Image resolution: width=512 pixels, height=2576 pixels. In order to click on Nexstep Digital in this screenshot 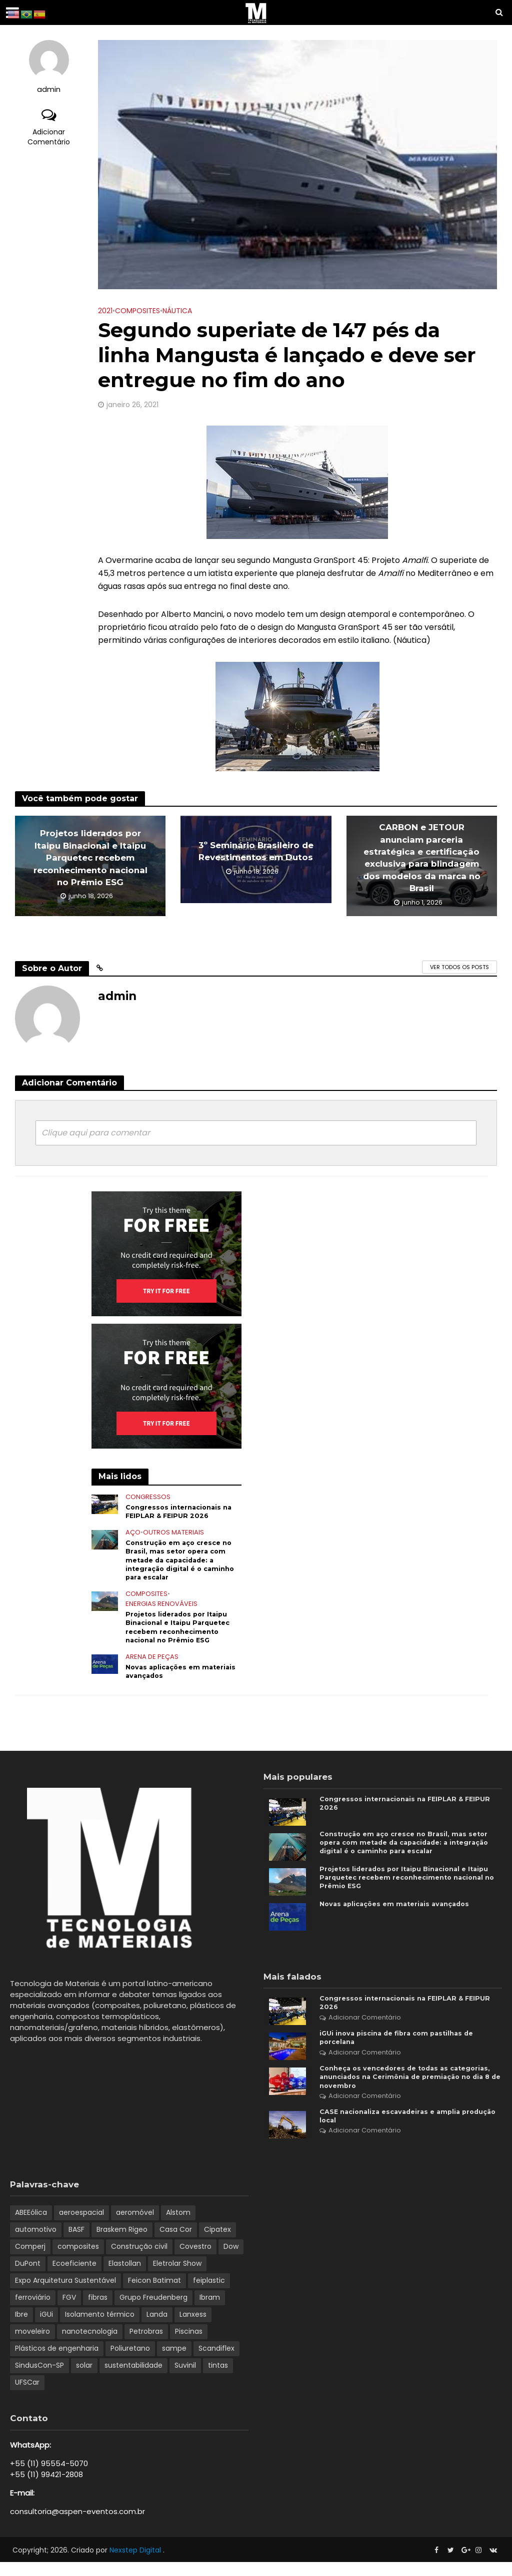, I will do `click(136, 2564)`.